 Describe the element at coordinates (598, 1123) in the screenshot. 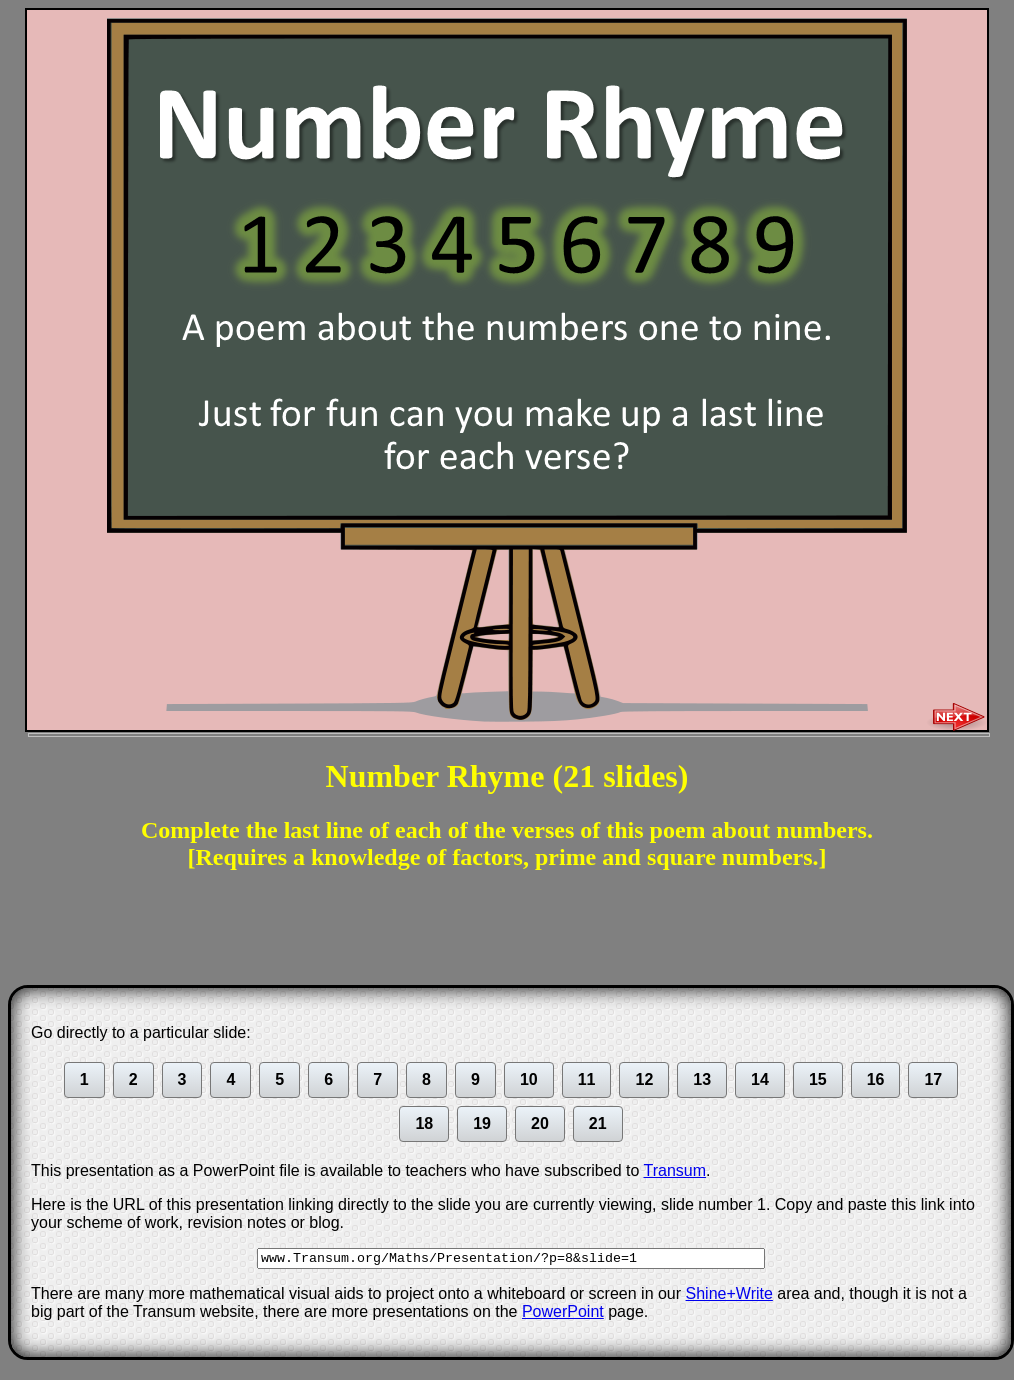

I see `21` at that location.